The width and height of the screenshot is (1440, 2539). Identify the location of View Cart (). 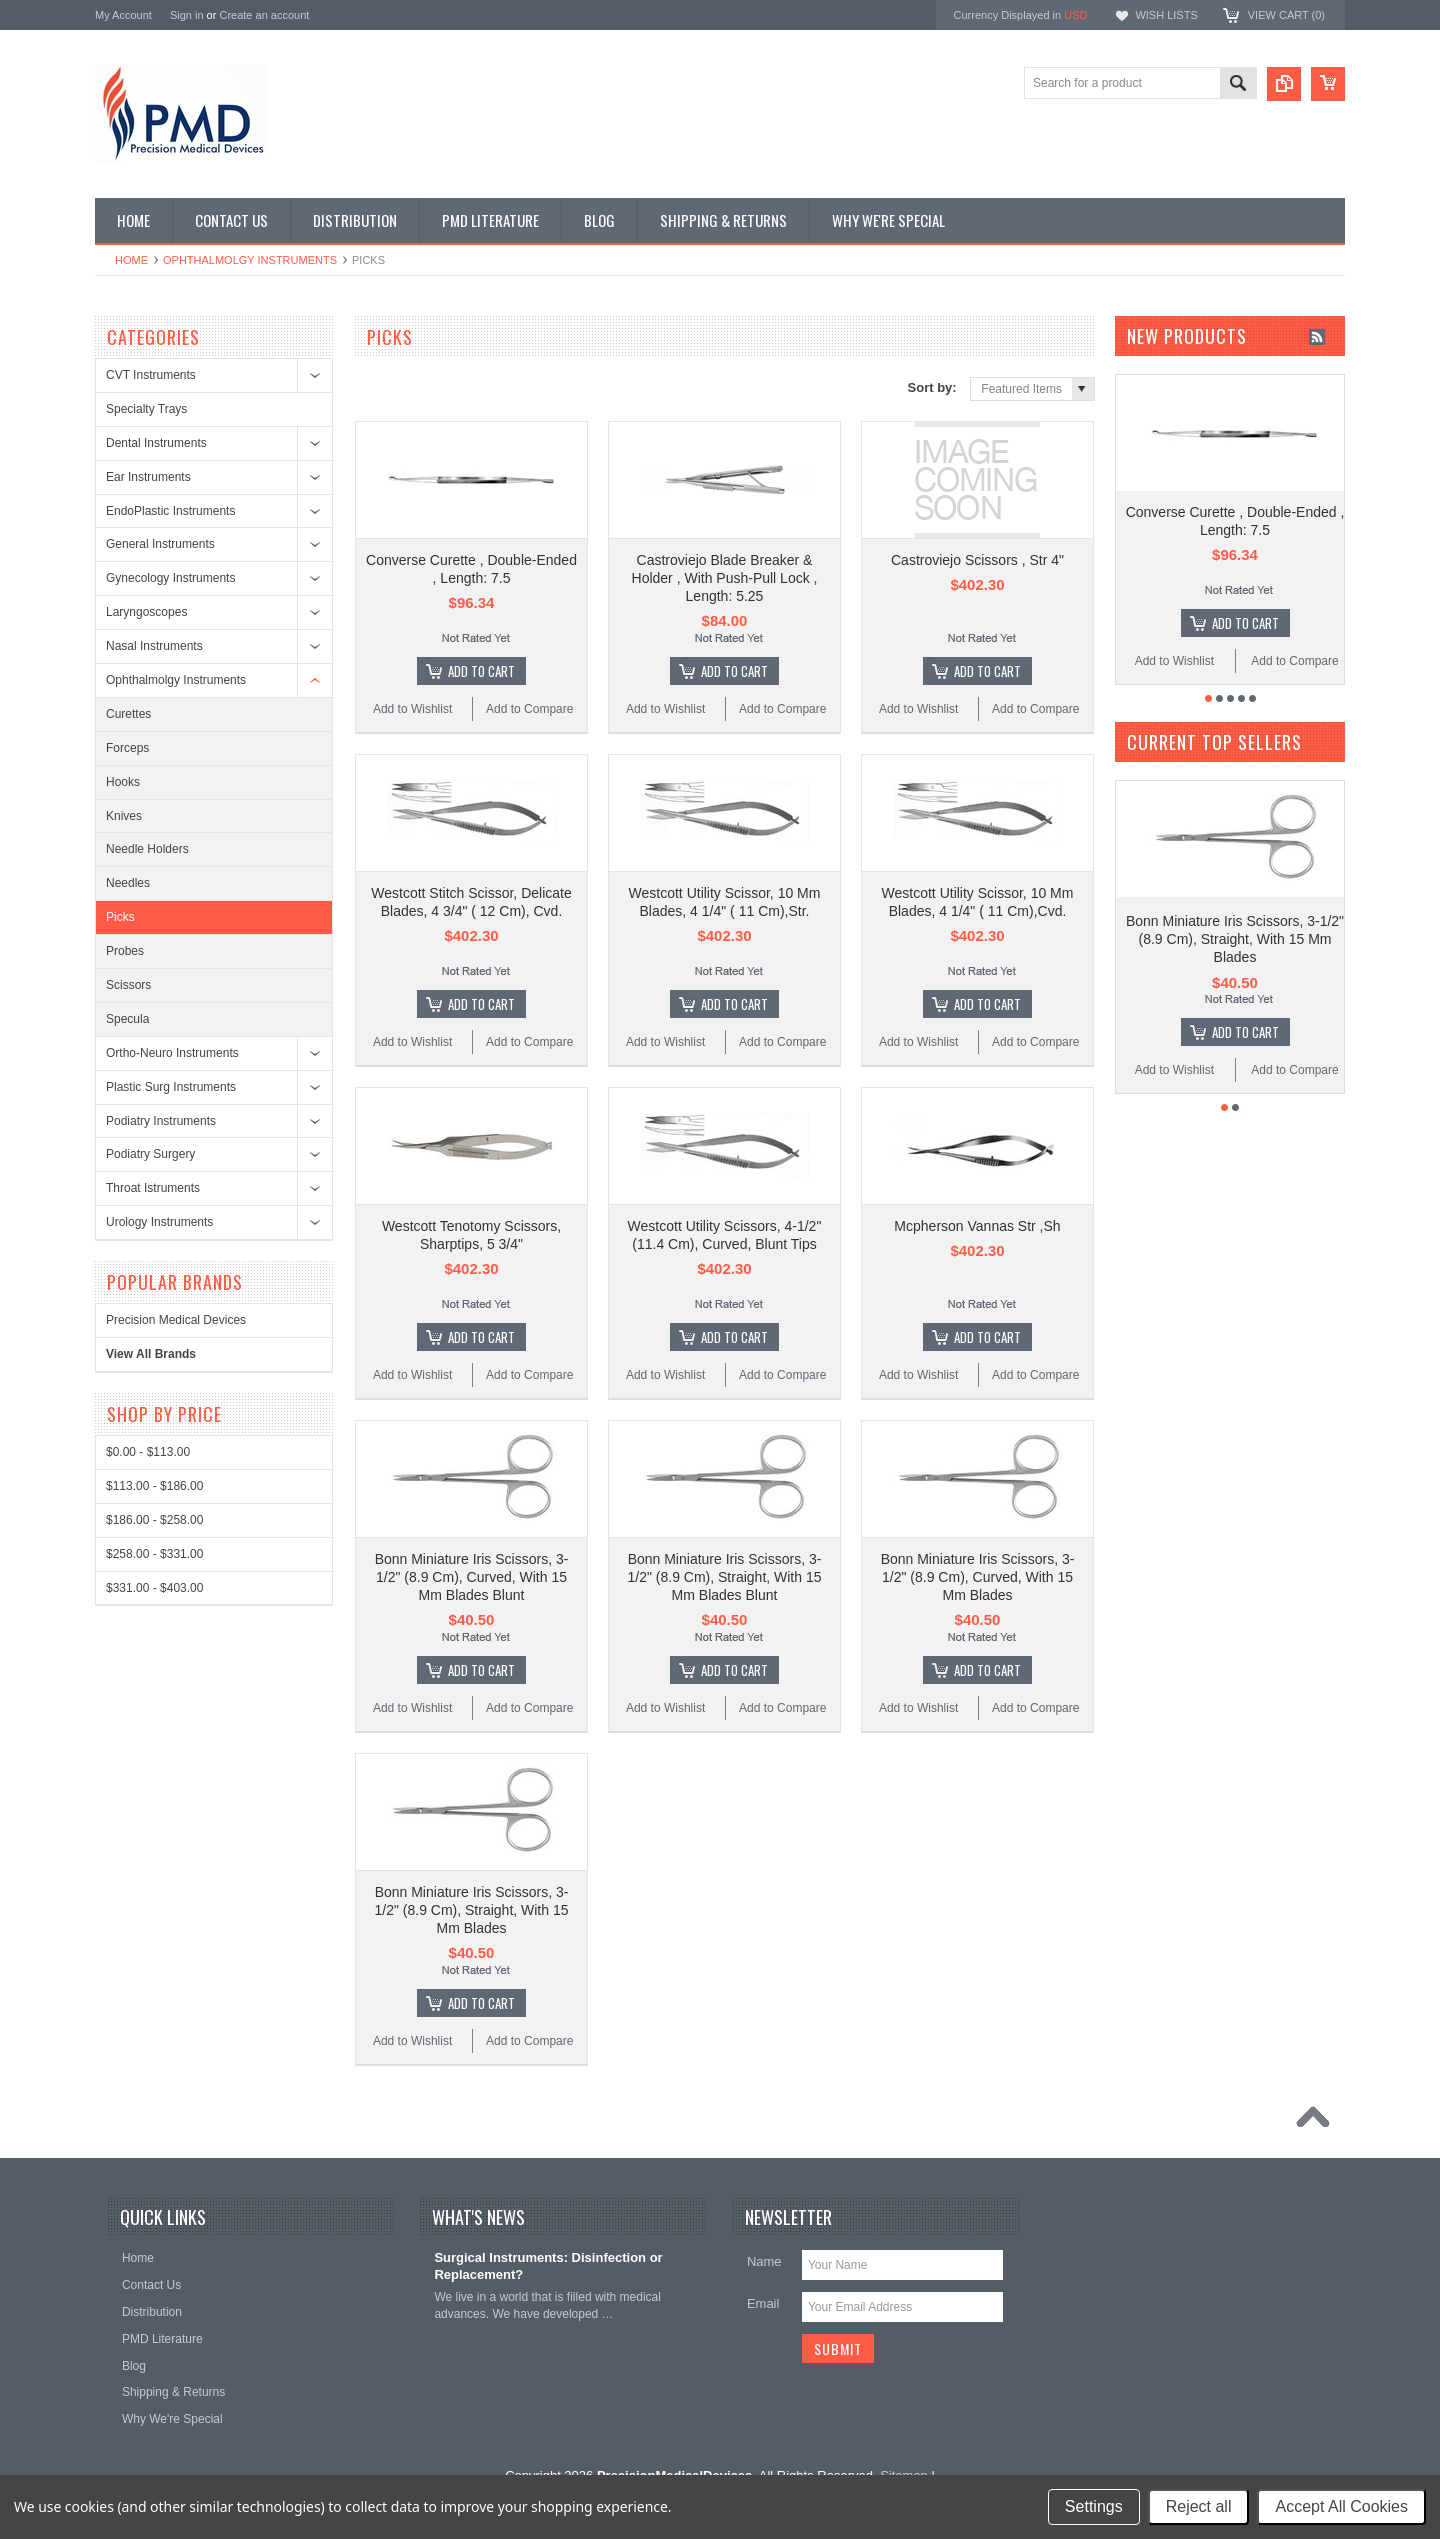
(1286, 15).